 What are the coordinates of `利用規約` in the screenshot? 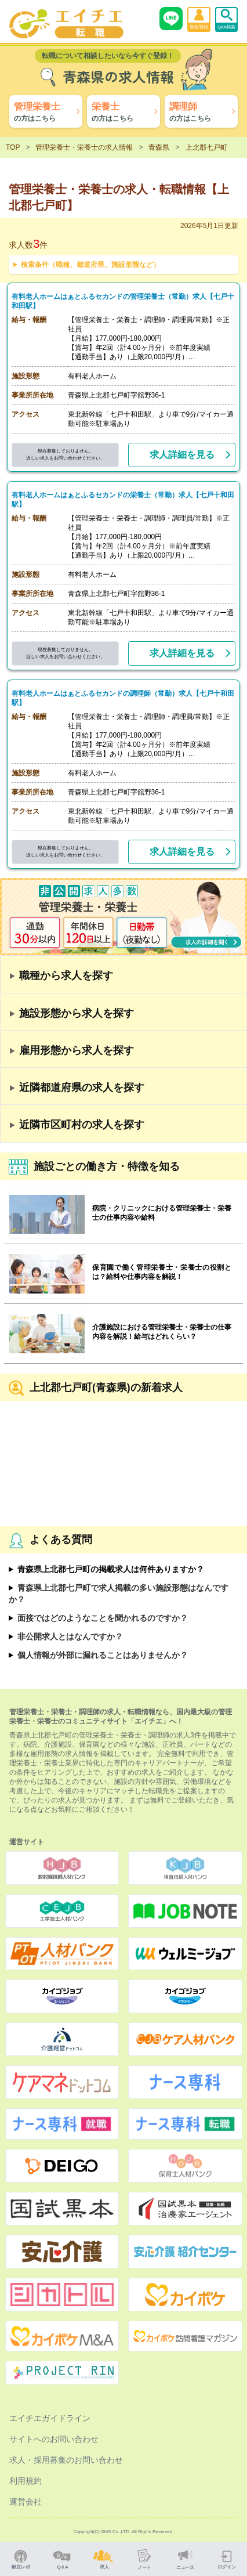 It's located at (25, 2480).